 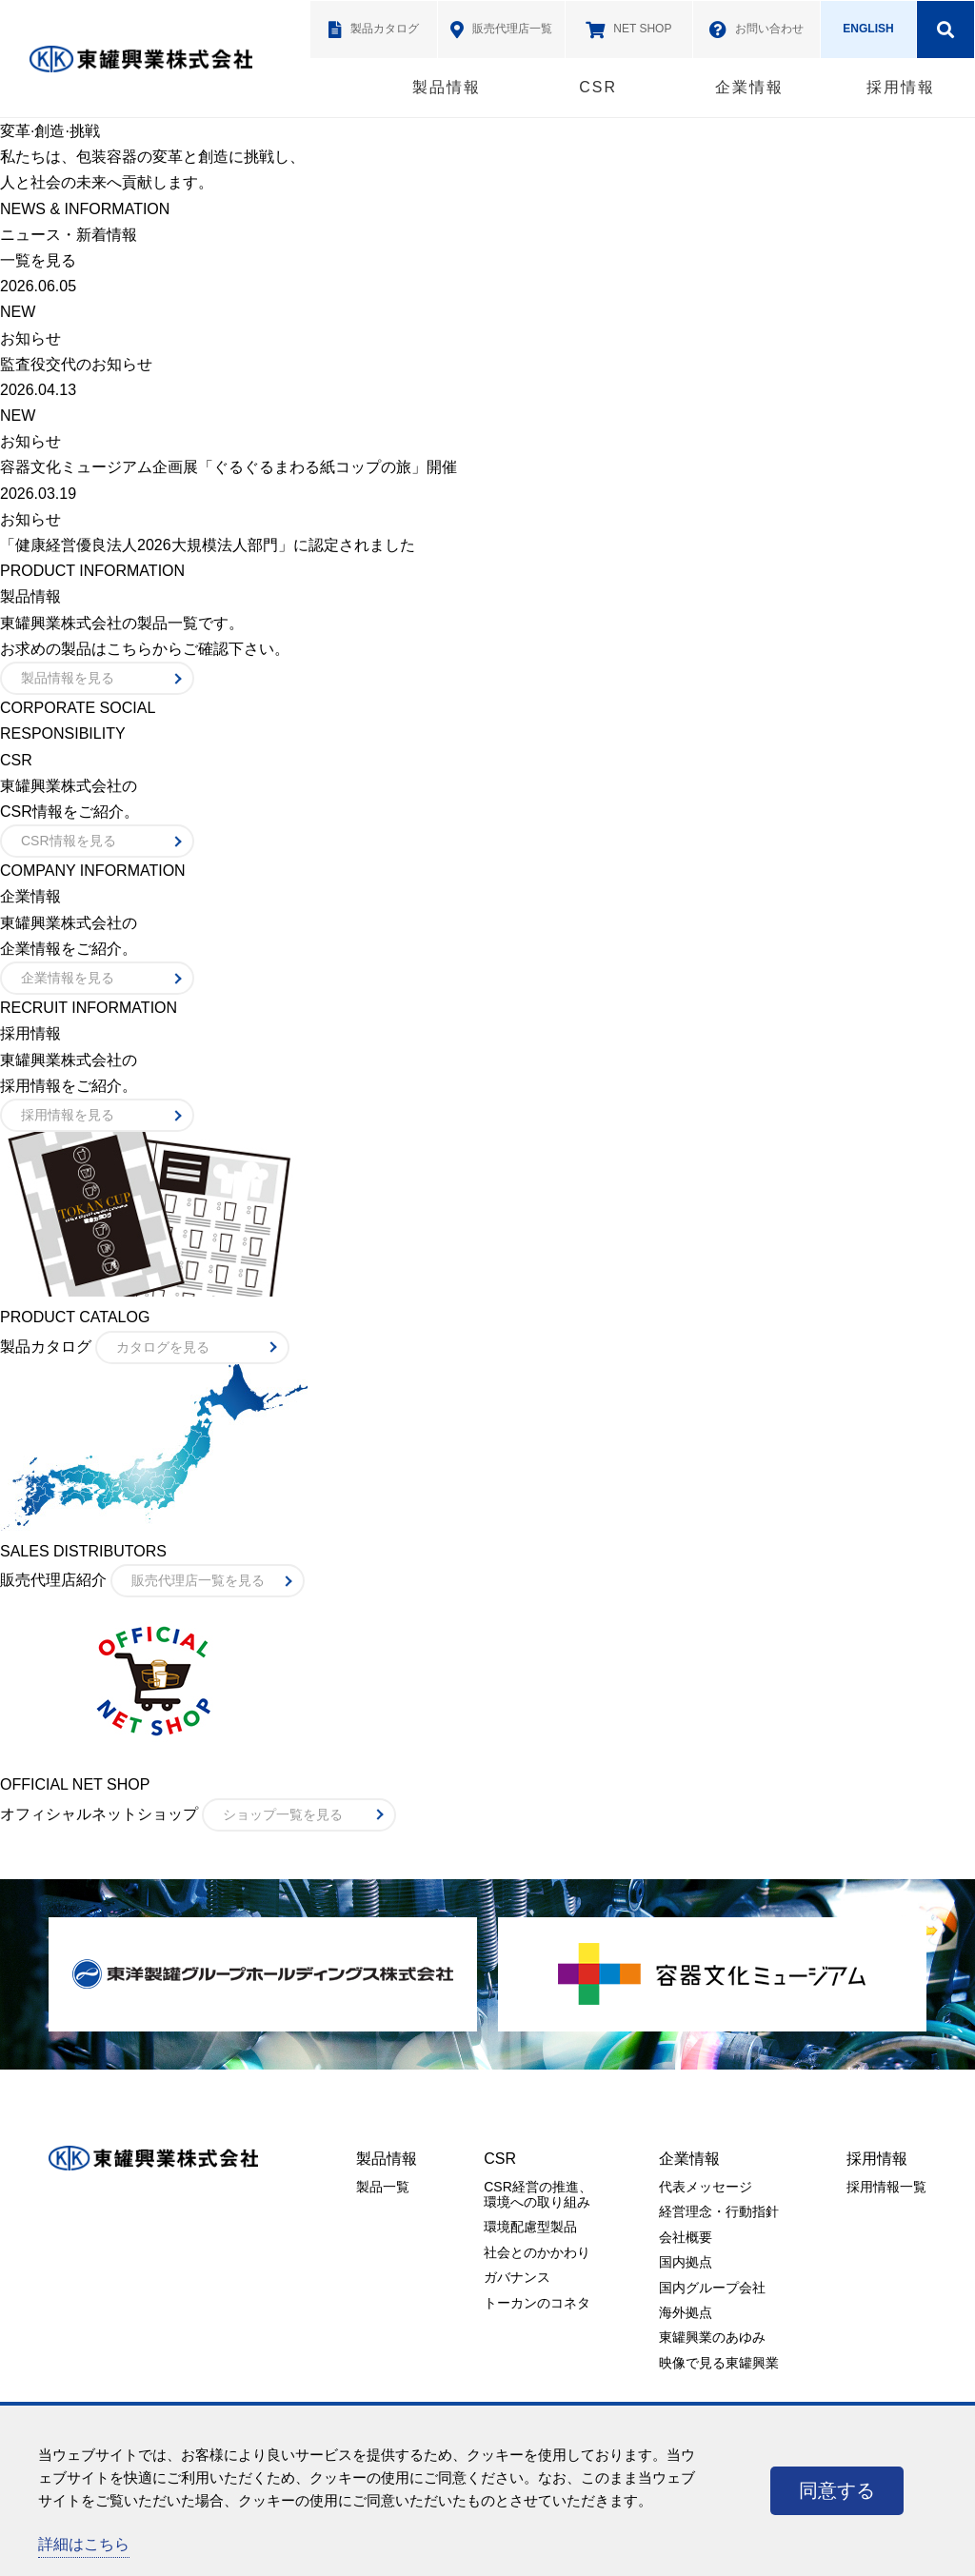 I want to click on 採用情報を見る, so click(x=67, y=1114).